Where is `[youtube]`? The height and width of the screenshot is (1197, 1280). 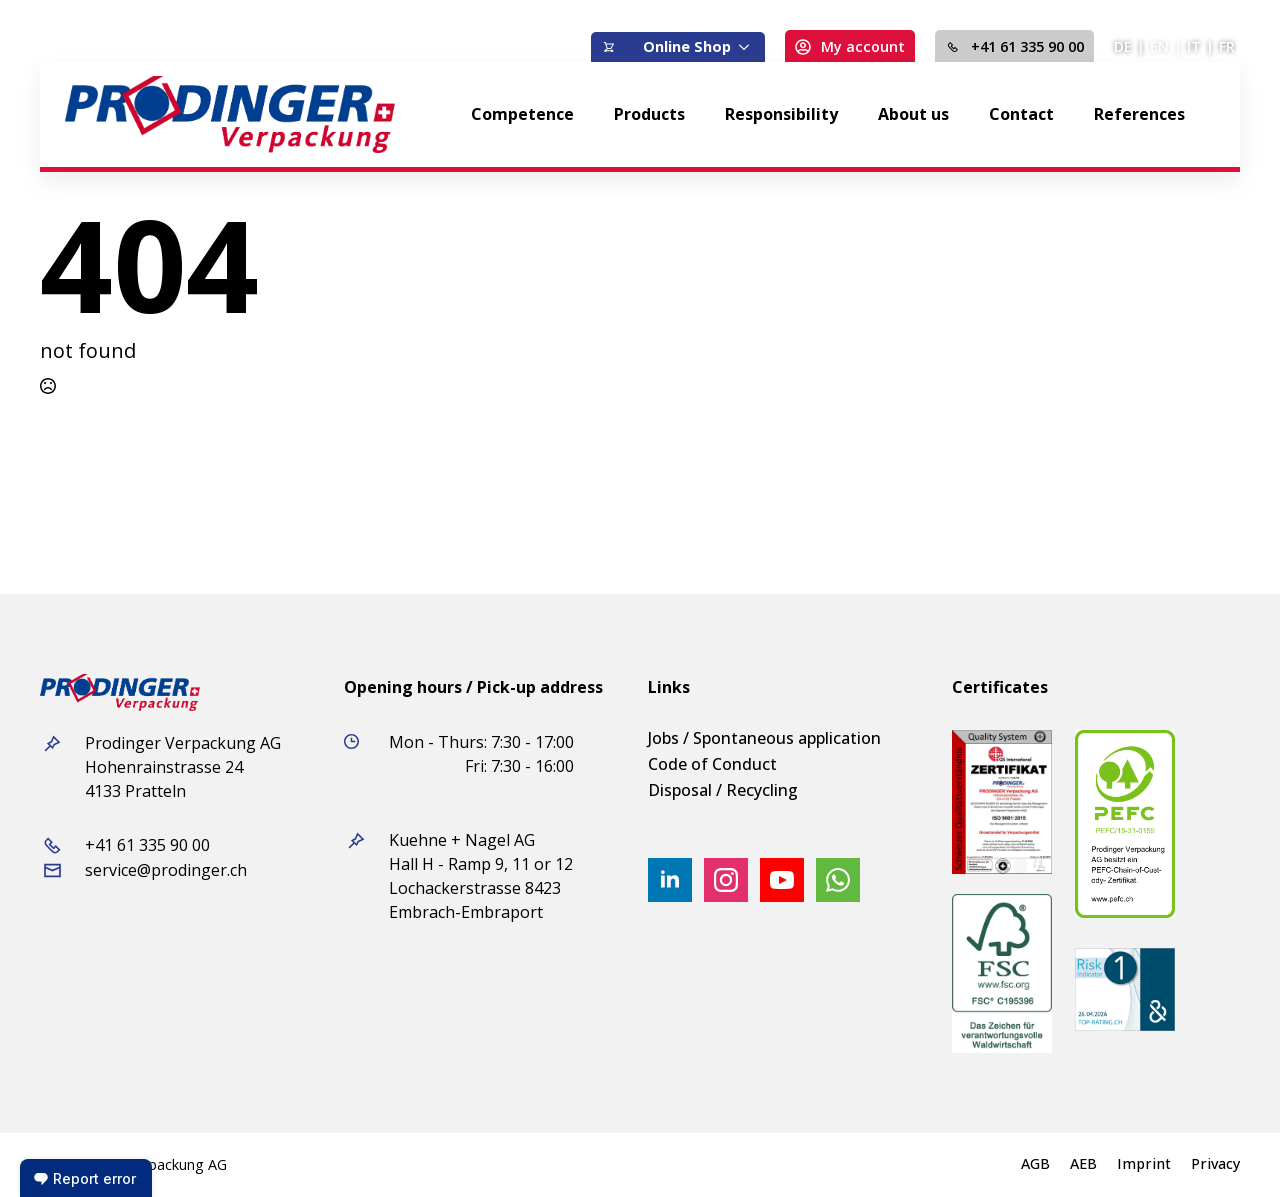
[youtube] is located at coordinates (782, 880).